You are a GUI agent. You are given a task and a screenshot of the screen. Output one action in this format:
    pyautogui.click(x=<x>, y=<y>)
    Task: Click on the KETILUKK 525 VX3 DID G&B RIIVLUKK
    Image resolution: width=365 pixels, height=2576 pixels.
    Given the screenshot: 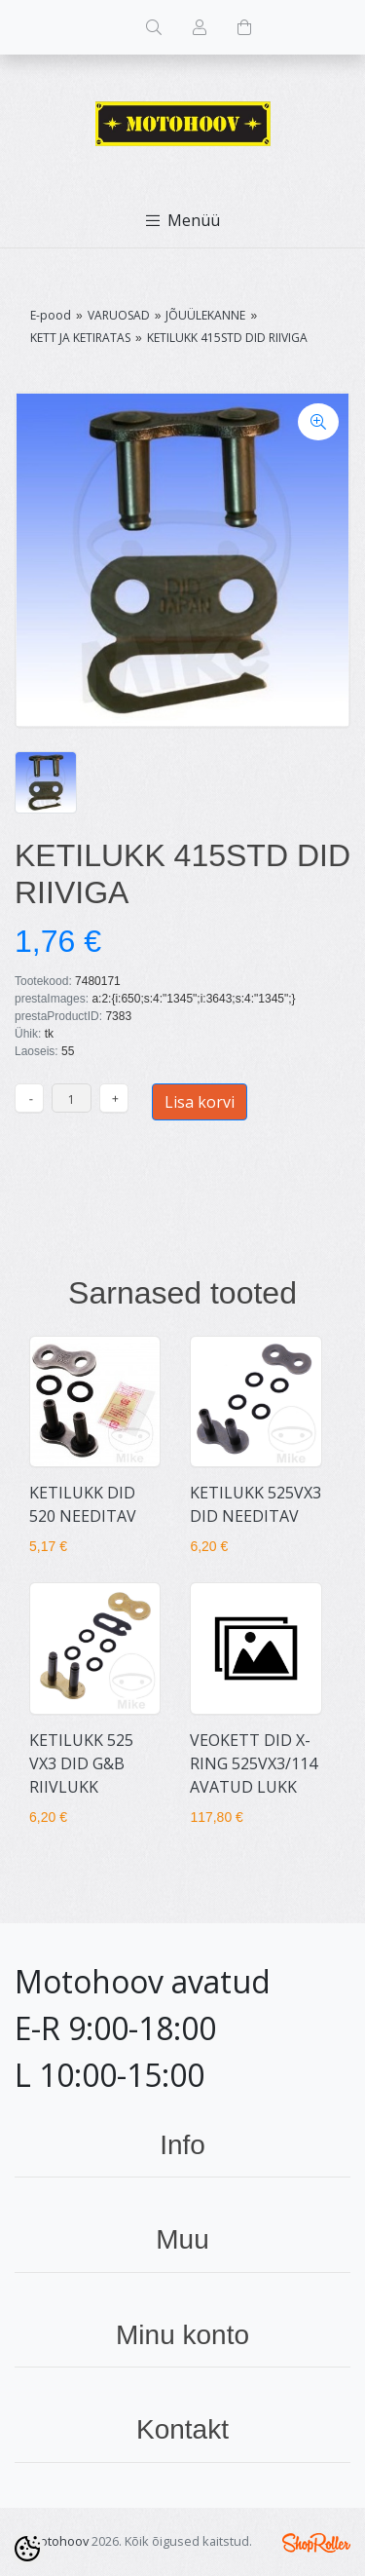 What is the action you would take?
    pyautogui.click(x=81, y=1763)
    